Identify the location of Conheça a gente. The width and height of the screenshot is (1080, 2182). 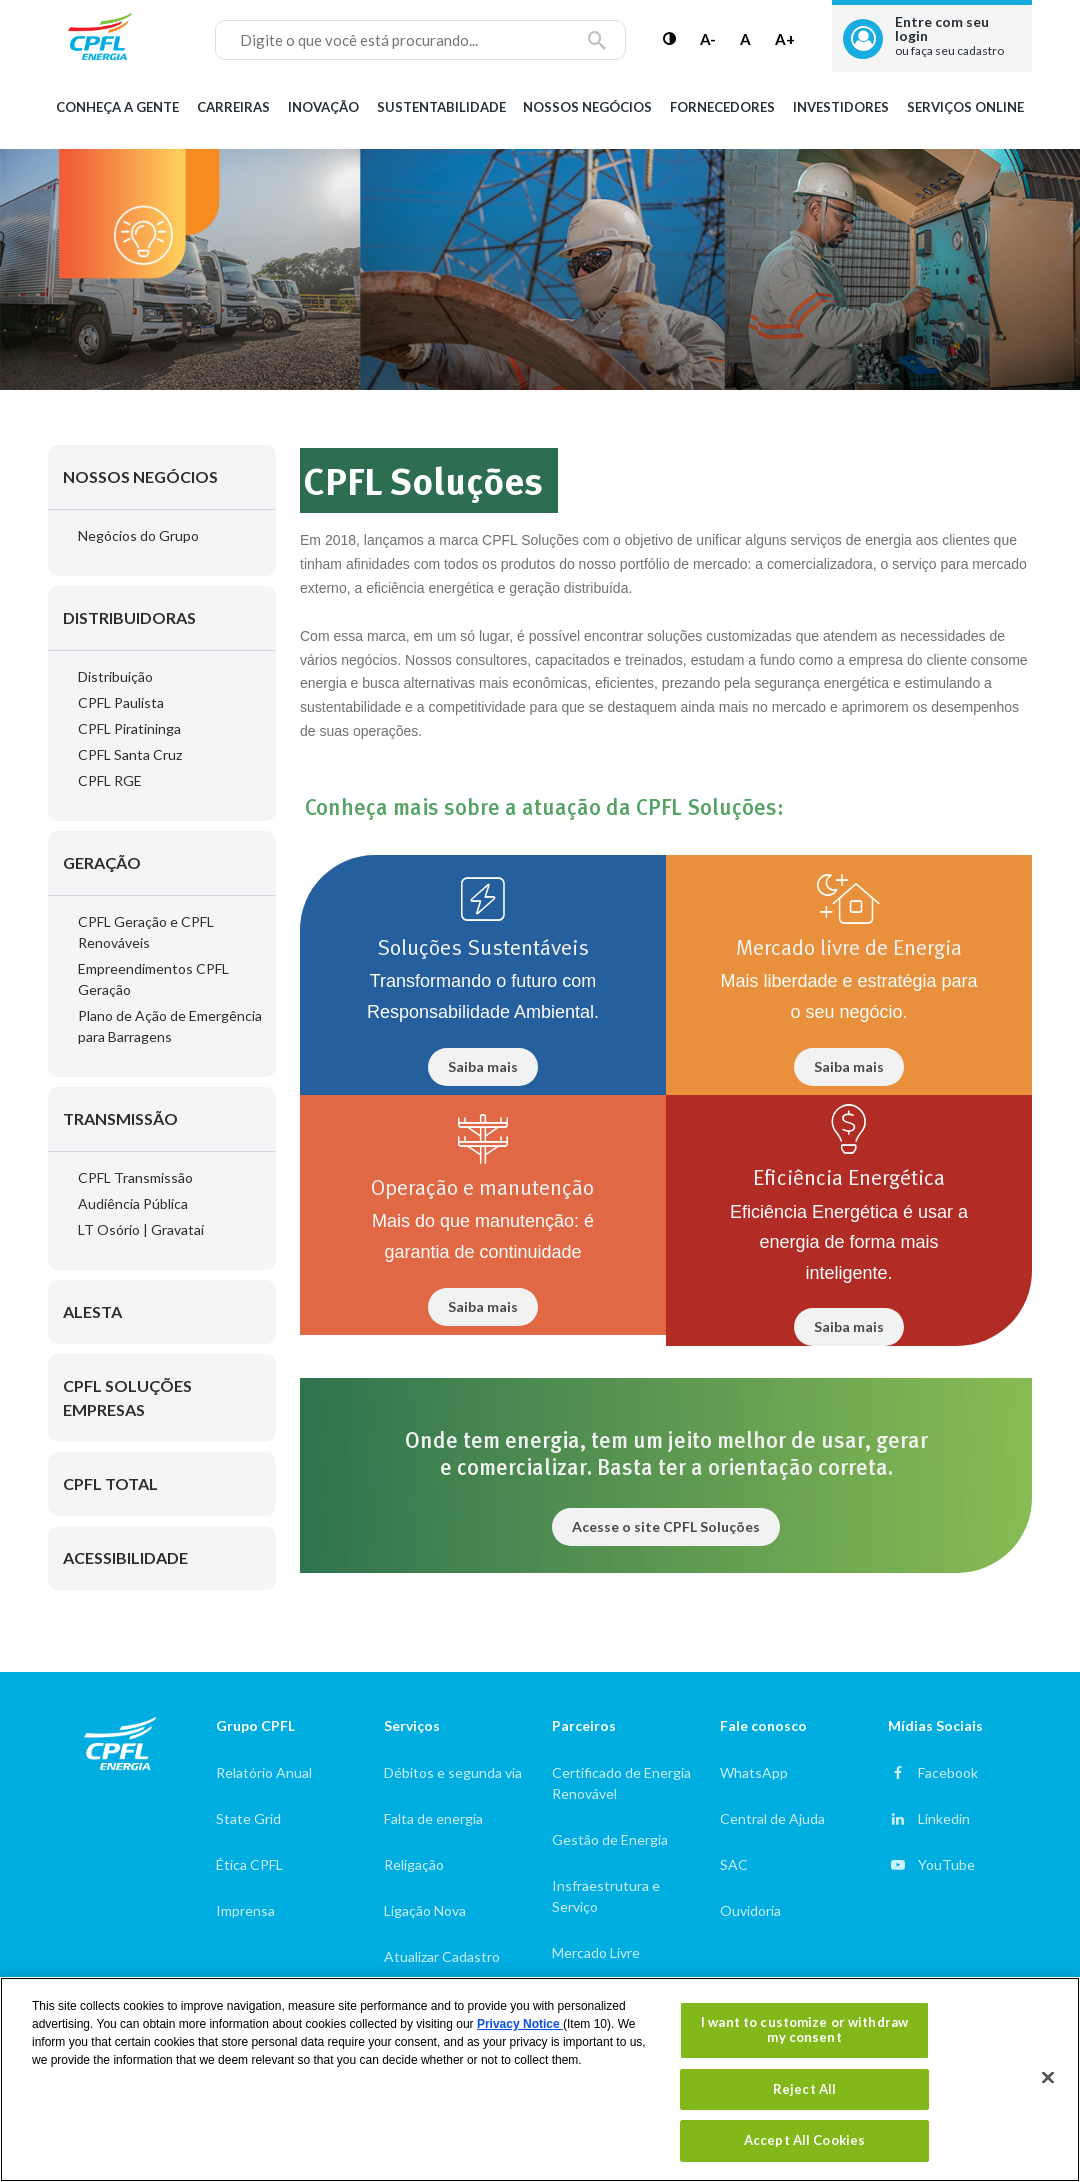
(117, 107).